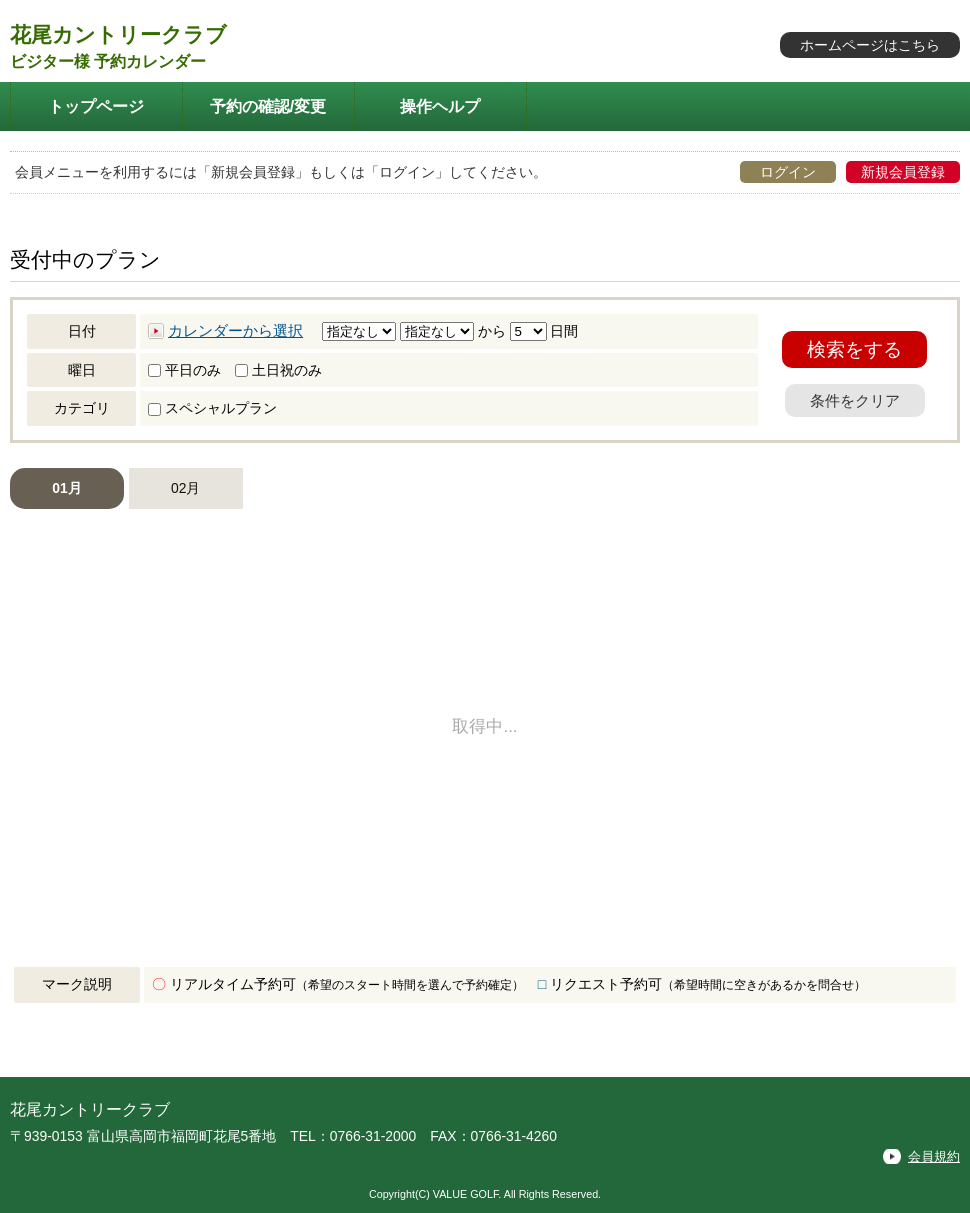 Image resolution: width=970 pixels, height=1213 pixels. I want to click on 検索をする, so click(854, 349).